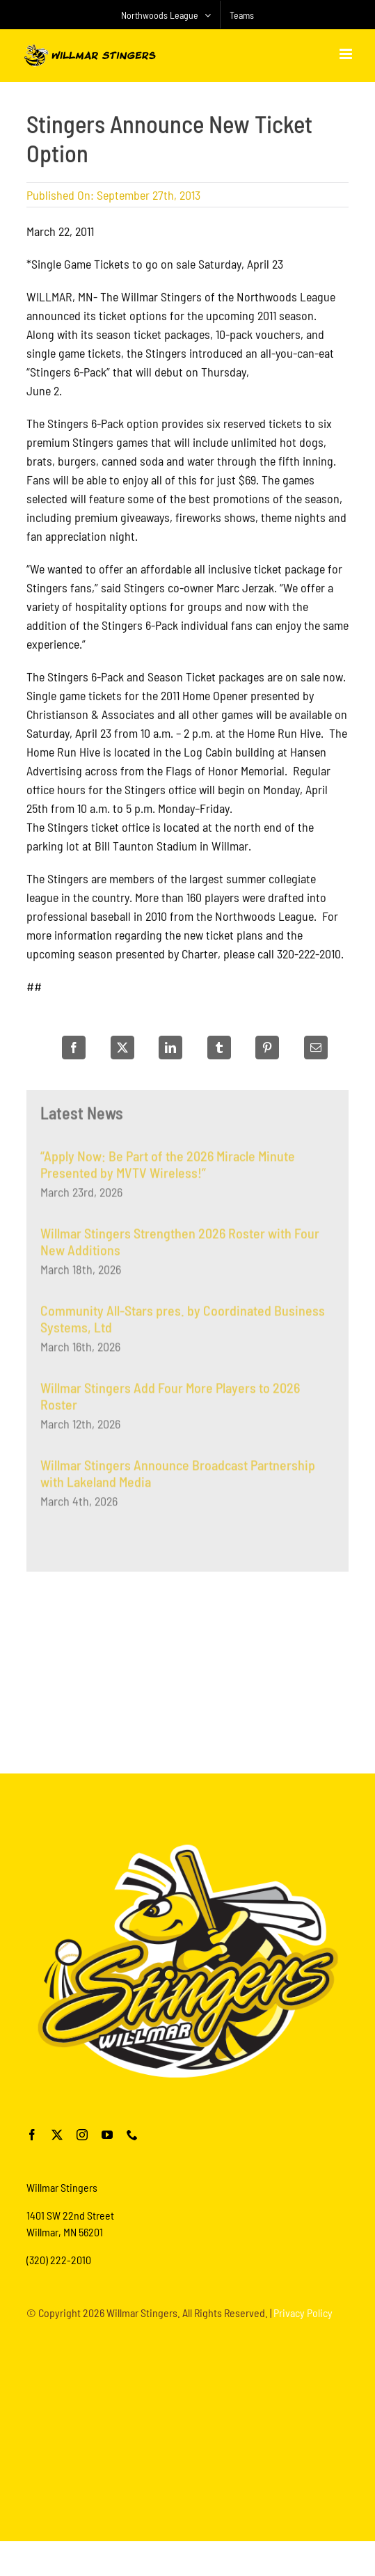 The height and width of the screenshot is (2576, 375). Describe the element at coordinates (132, 2134) in the screenshot. I see `[phone]` at that location.